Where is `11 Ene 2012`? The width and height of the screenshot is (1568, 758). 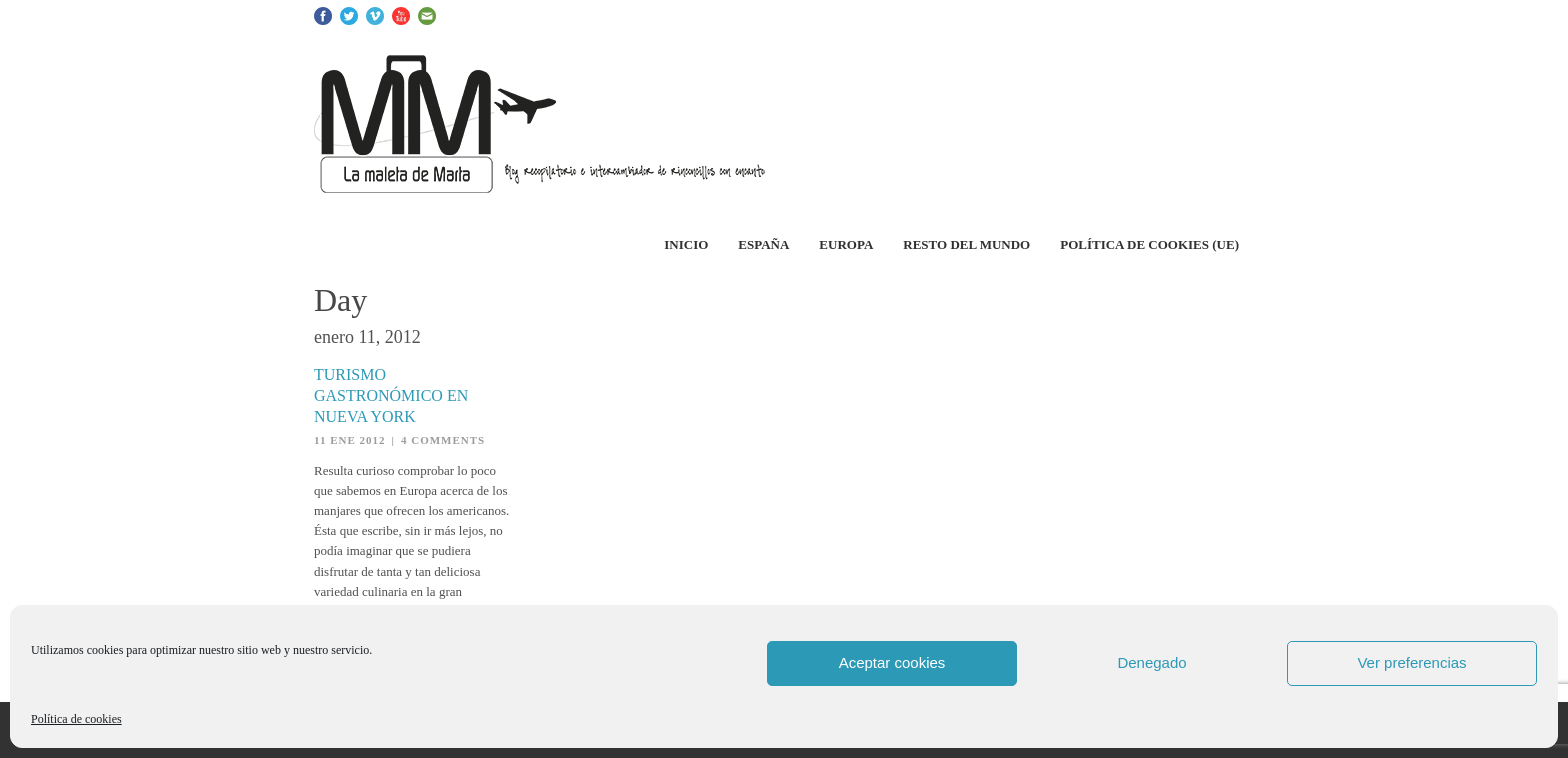 11 Ene 2012 is located at coordinates (350, 440).